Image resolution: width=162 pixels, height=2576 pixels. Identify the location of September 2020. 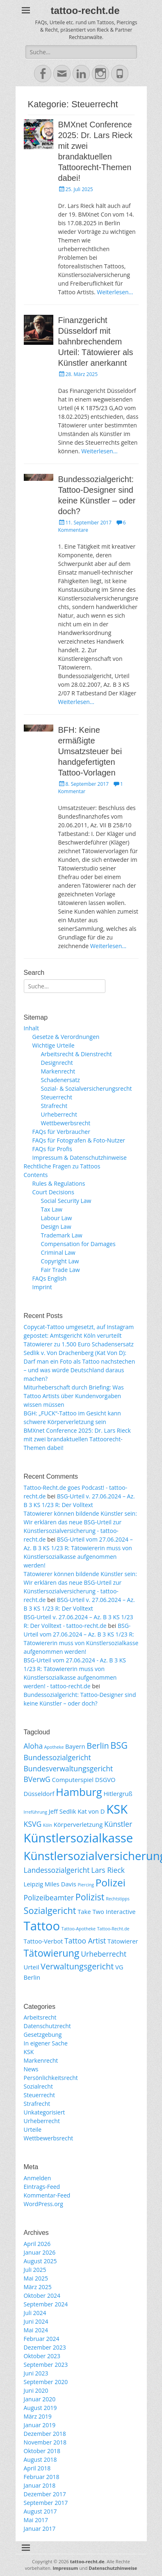
(46, 2382).